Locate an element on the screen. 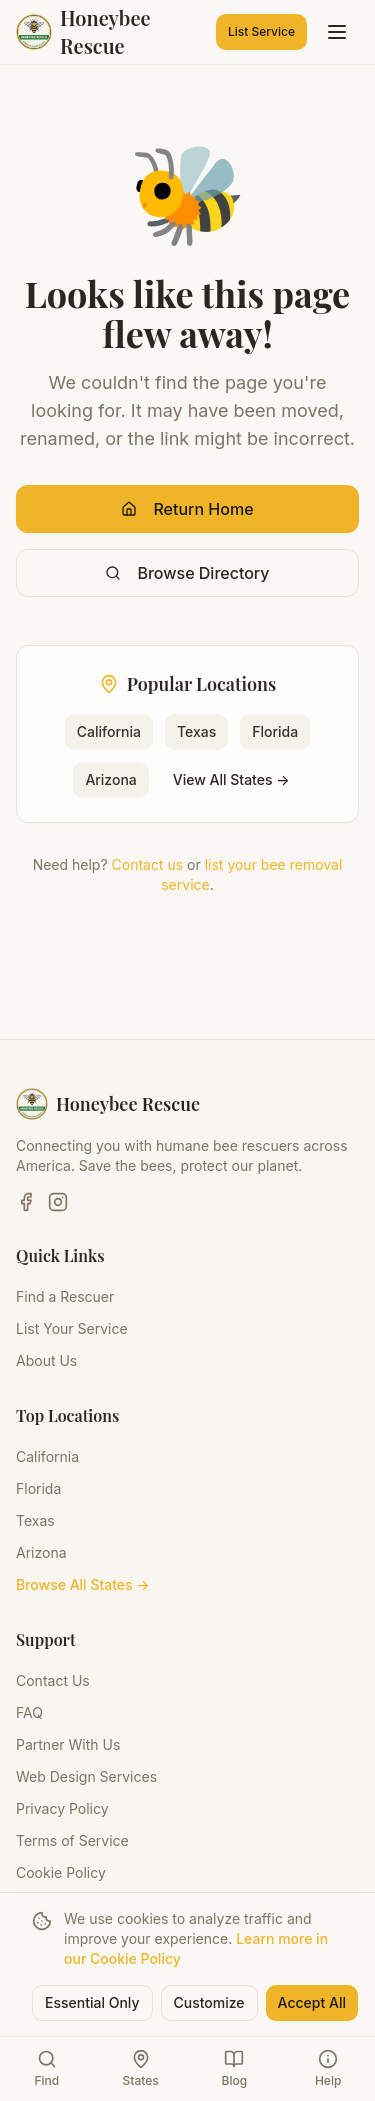  FAQ is located at coordinates (29, 1712).